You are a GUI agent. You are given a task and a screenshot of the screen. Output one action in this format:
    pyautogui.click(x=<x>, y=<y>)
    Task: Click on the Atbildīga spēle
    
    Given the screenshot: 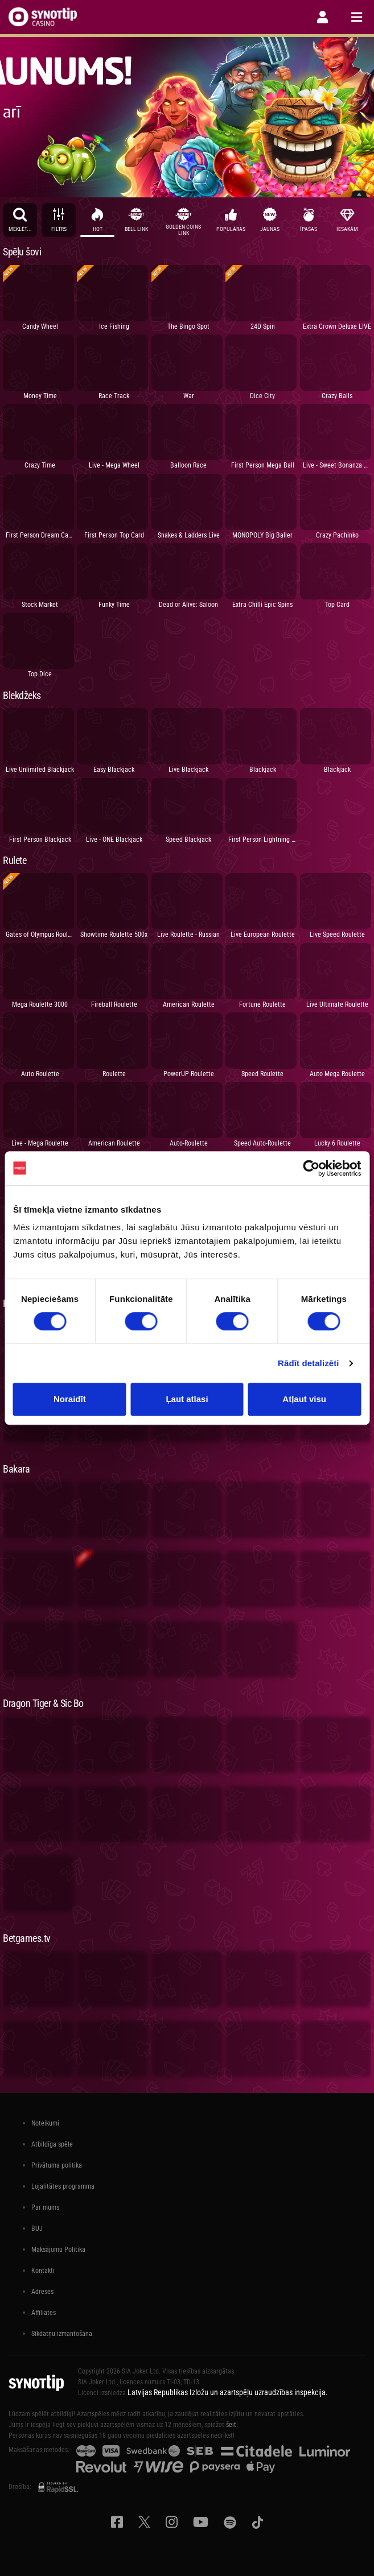 What is the action you would take?
    pyautogui.click(x=52, y=2144)
    